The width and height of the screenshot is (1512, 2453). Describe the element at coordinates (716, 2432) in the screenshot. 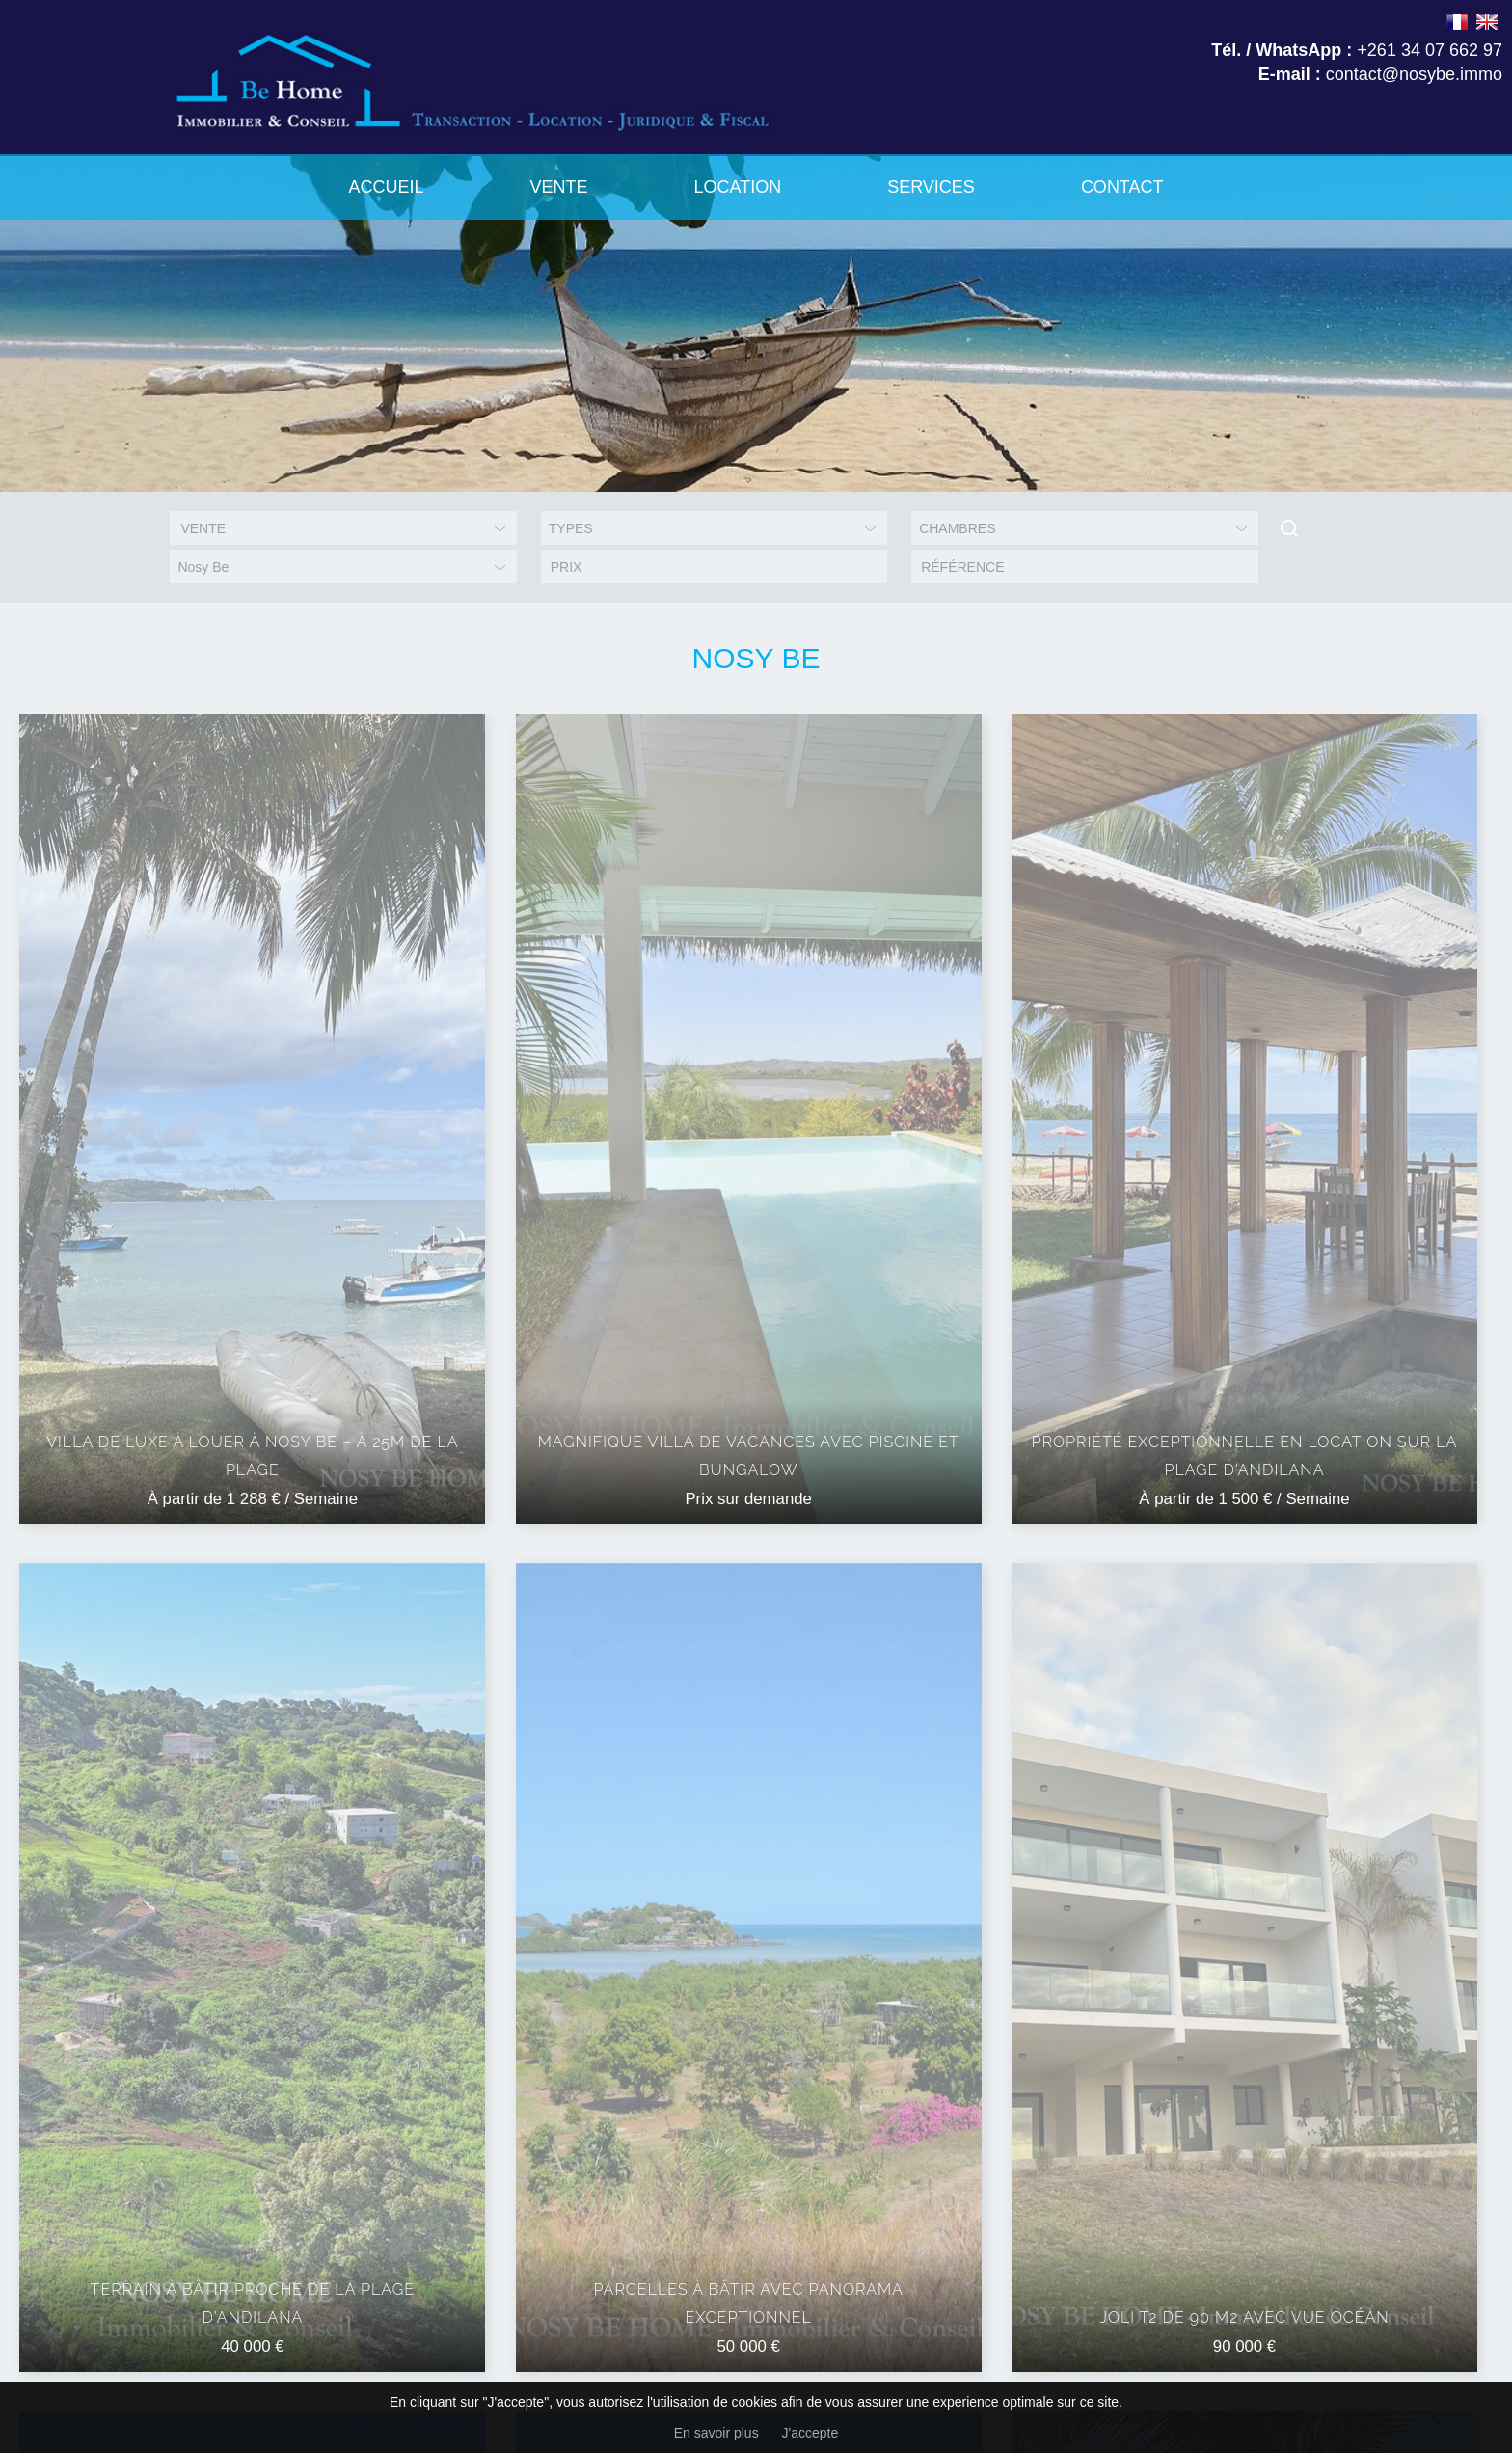

I see `En savoir plus` at that location.